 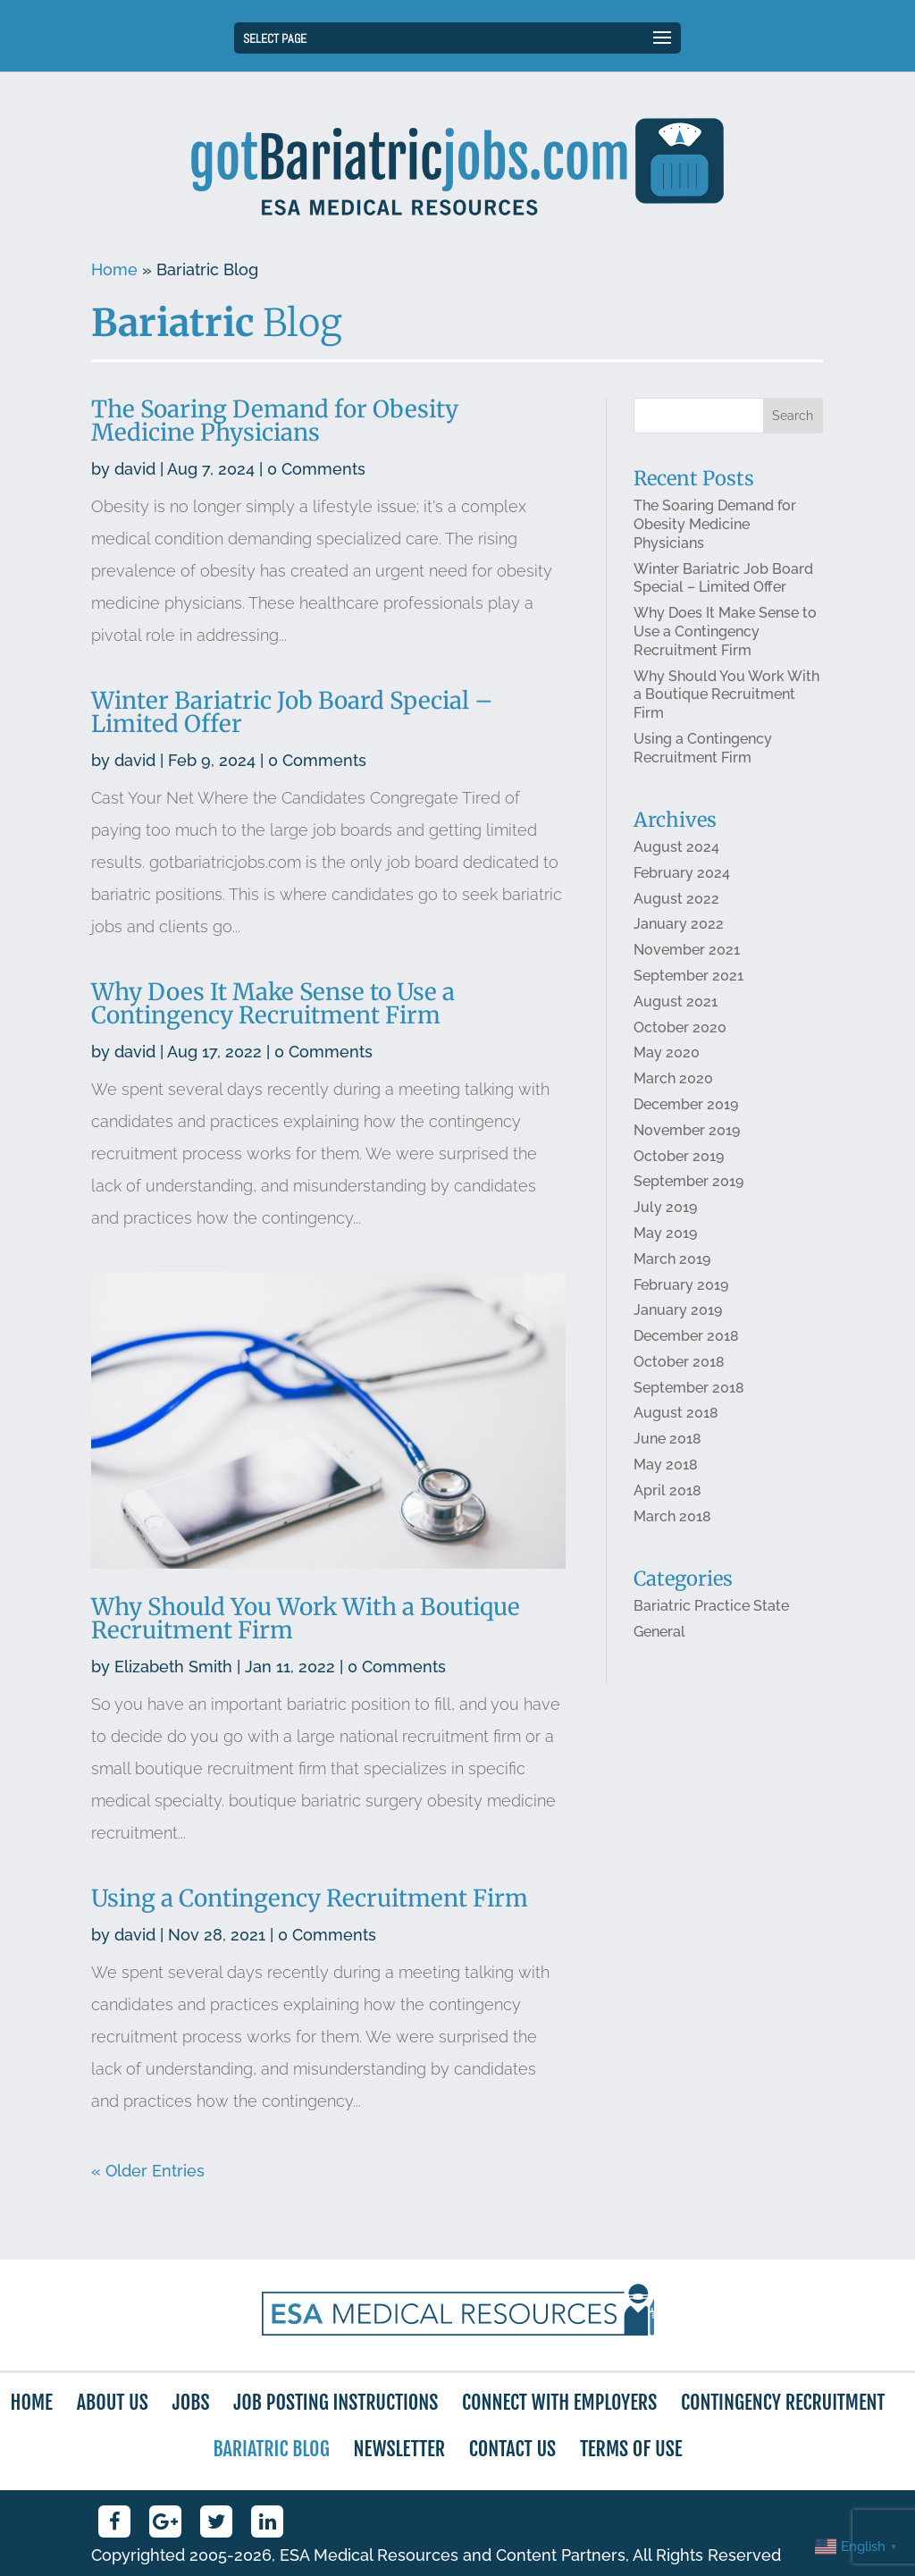 I want to click on March 2018, so click(x=672, y=1517).